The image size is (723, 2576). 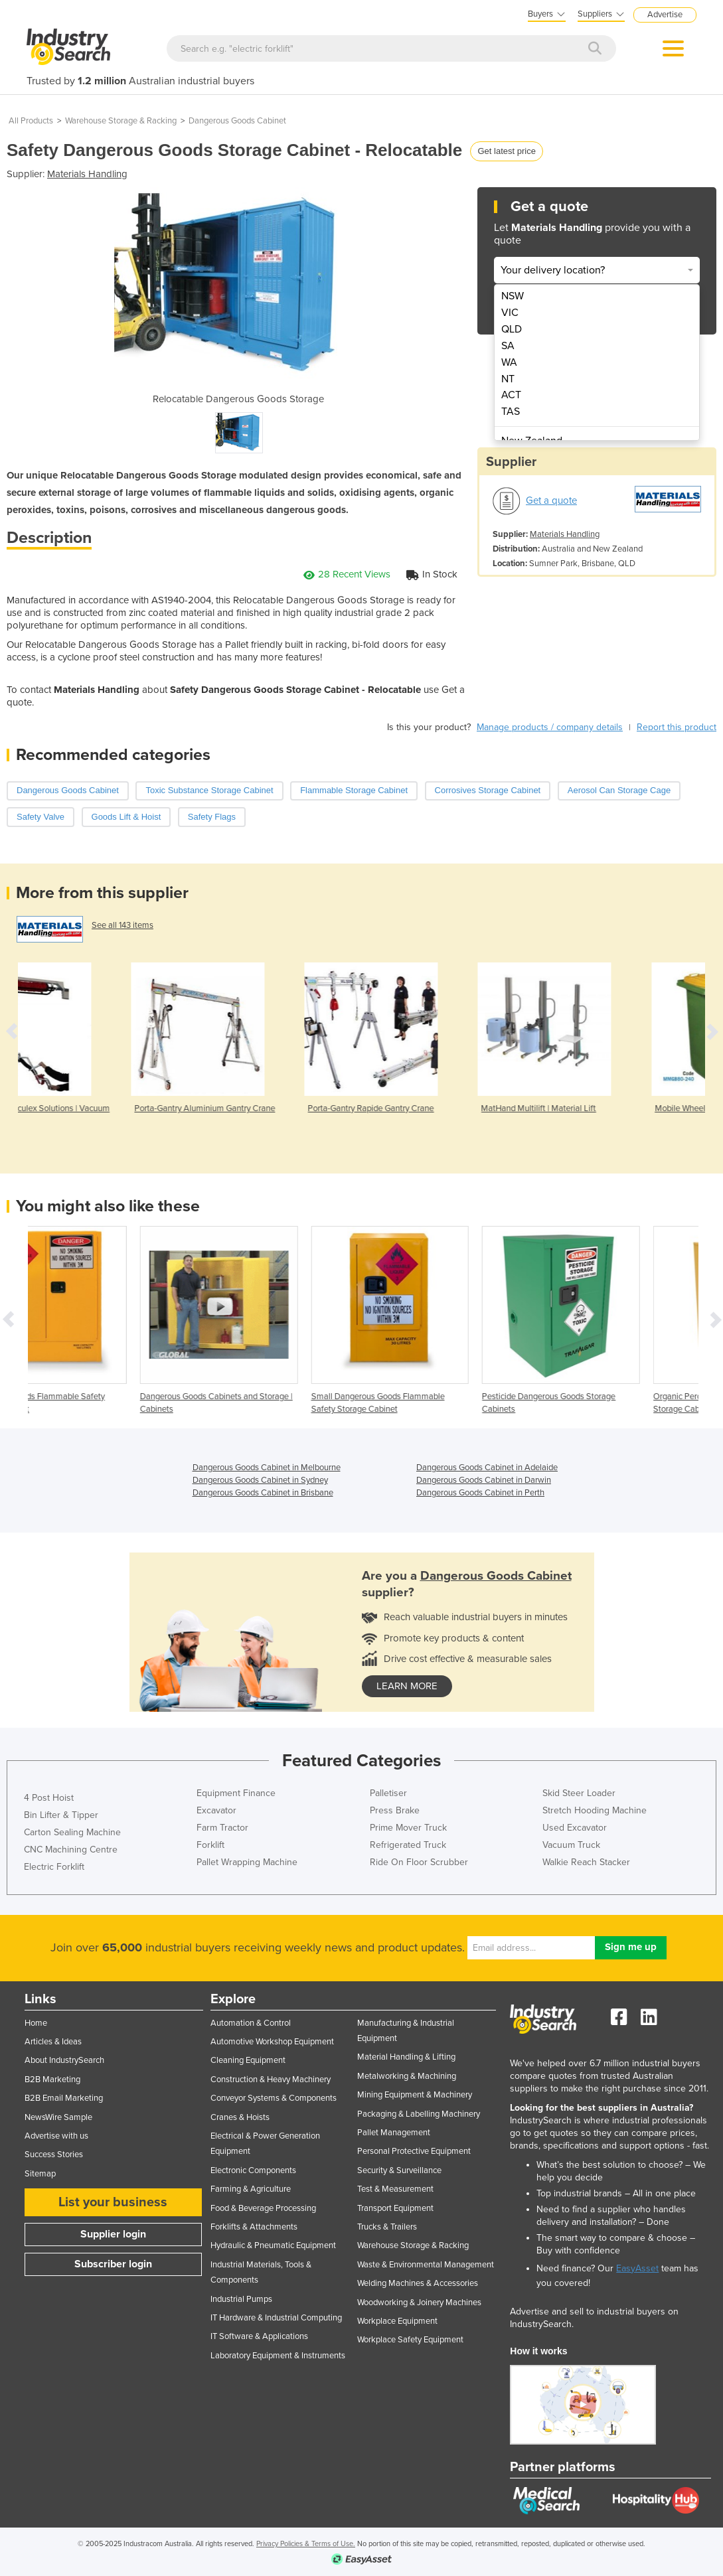 What do you see at coordinates (210, 1845) in the screenshot?
I see `Forklift` at bounding box center [210, 1845].